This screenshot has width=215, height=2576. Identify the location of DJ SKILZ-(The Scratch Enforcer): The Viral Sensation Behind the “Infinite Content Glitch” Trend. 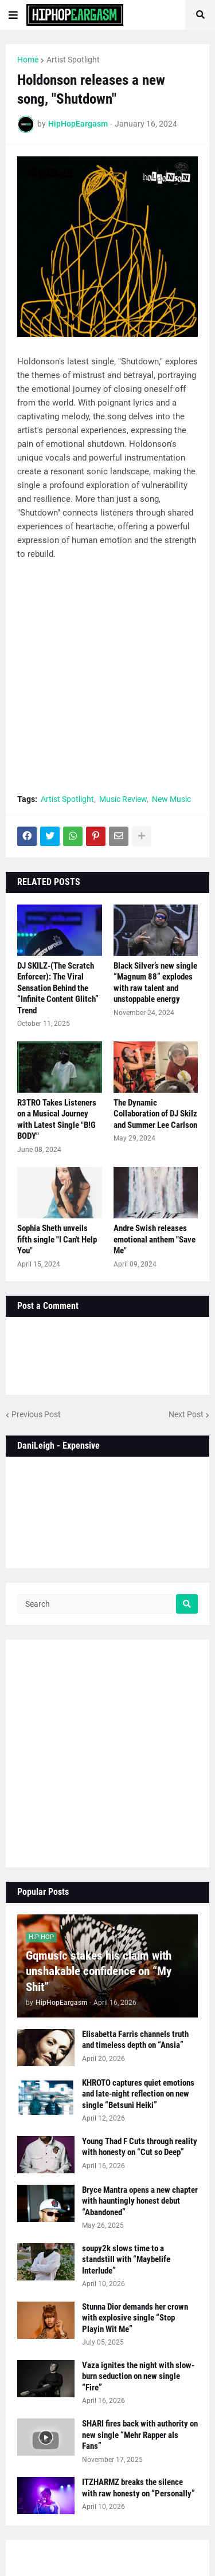
(58, 988).